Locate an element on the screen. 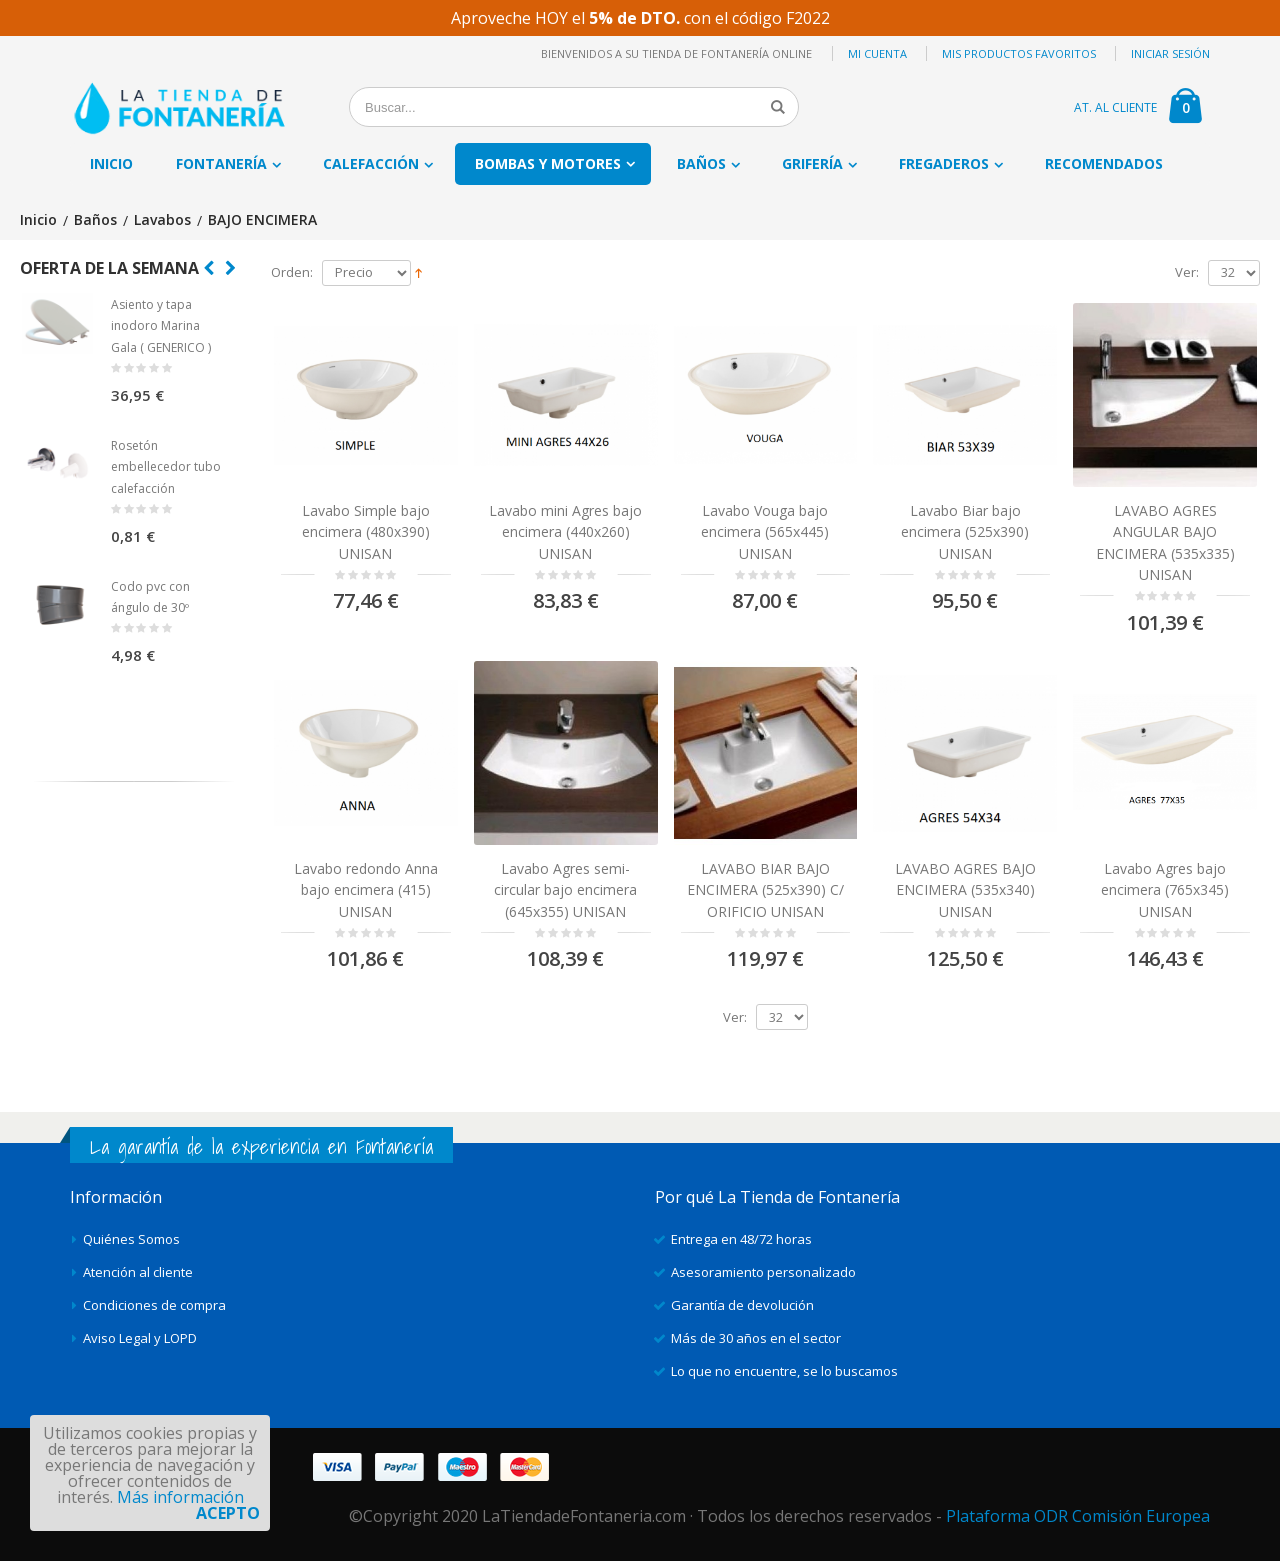  Mis productos favoritos is located at coordinates (1019, 53).